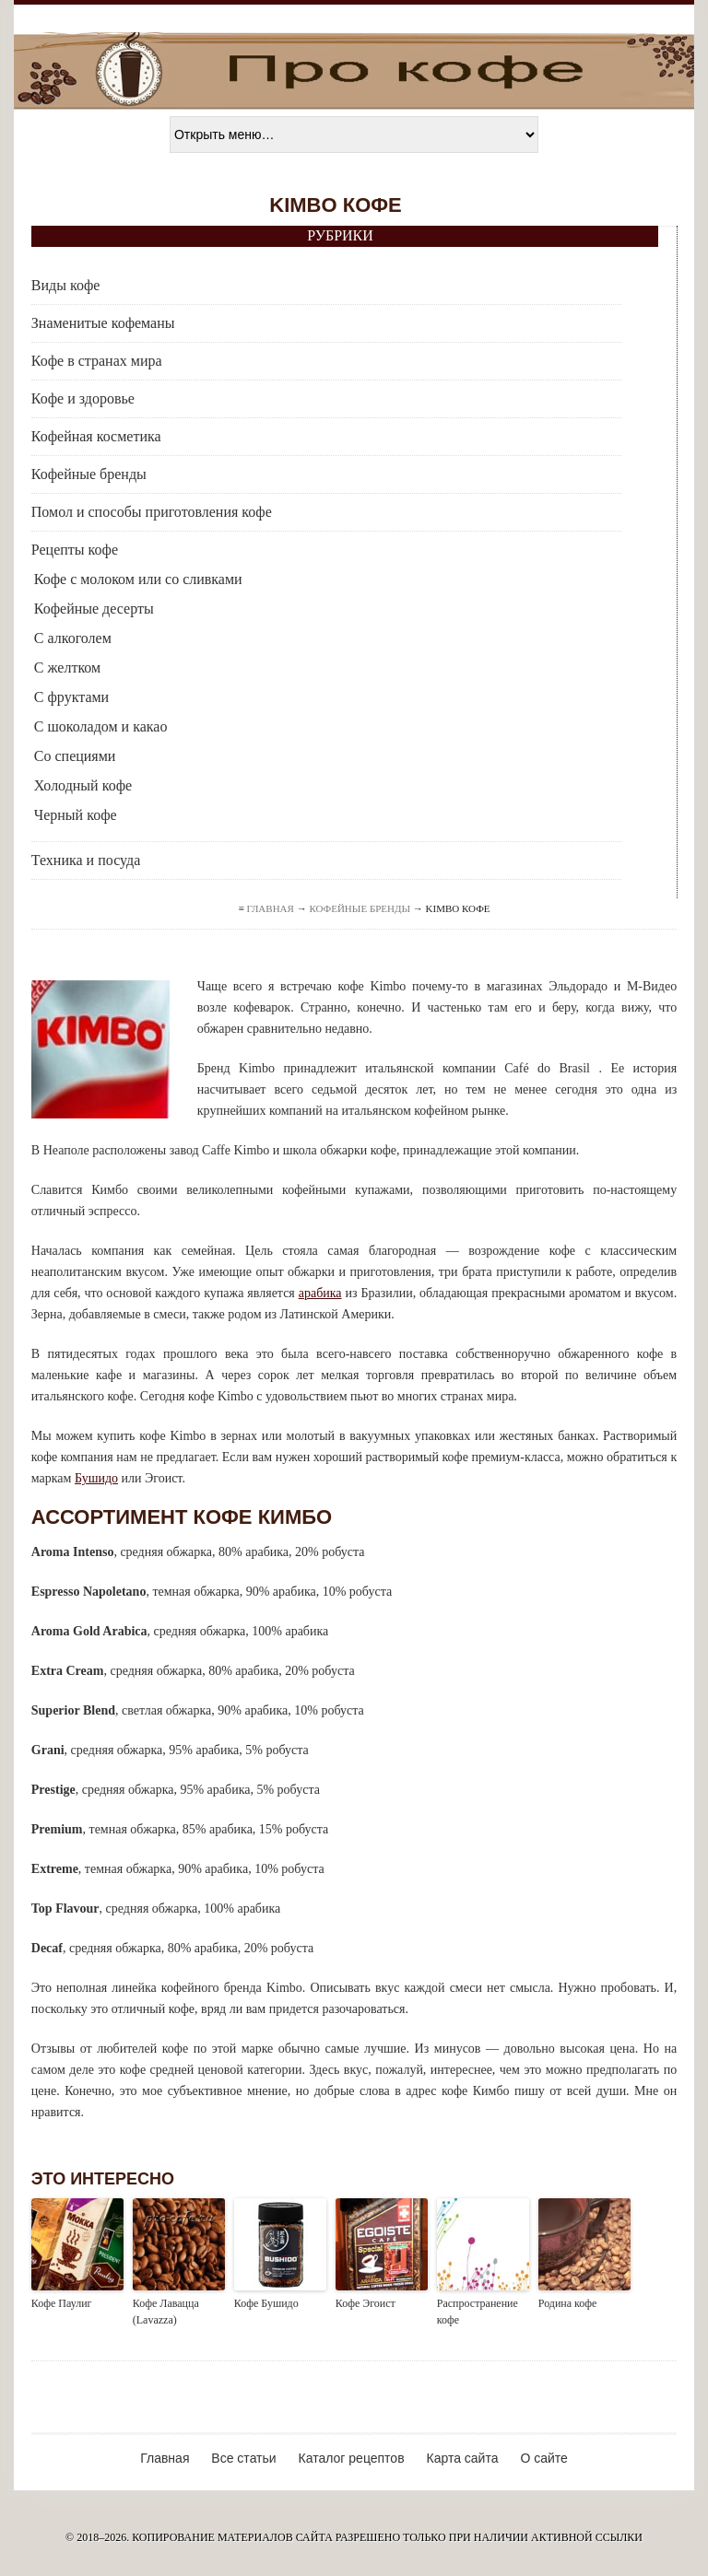  Describe the element at coordinates (71, 697) in the screenshot. I see `С фруктами` at that location.